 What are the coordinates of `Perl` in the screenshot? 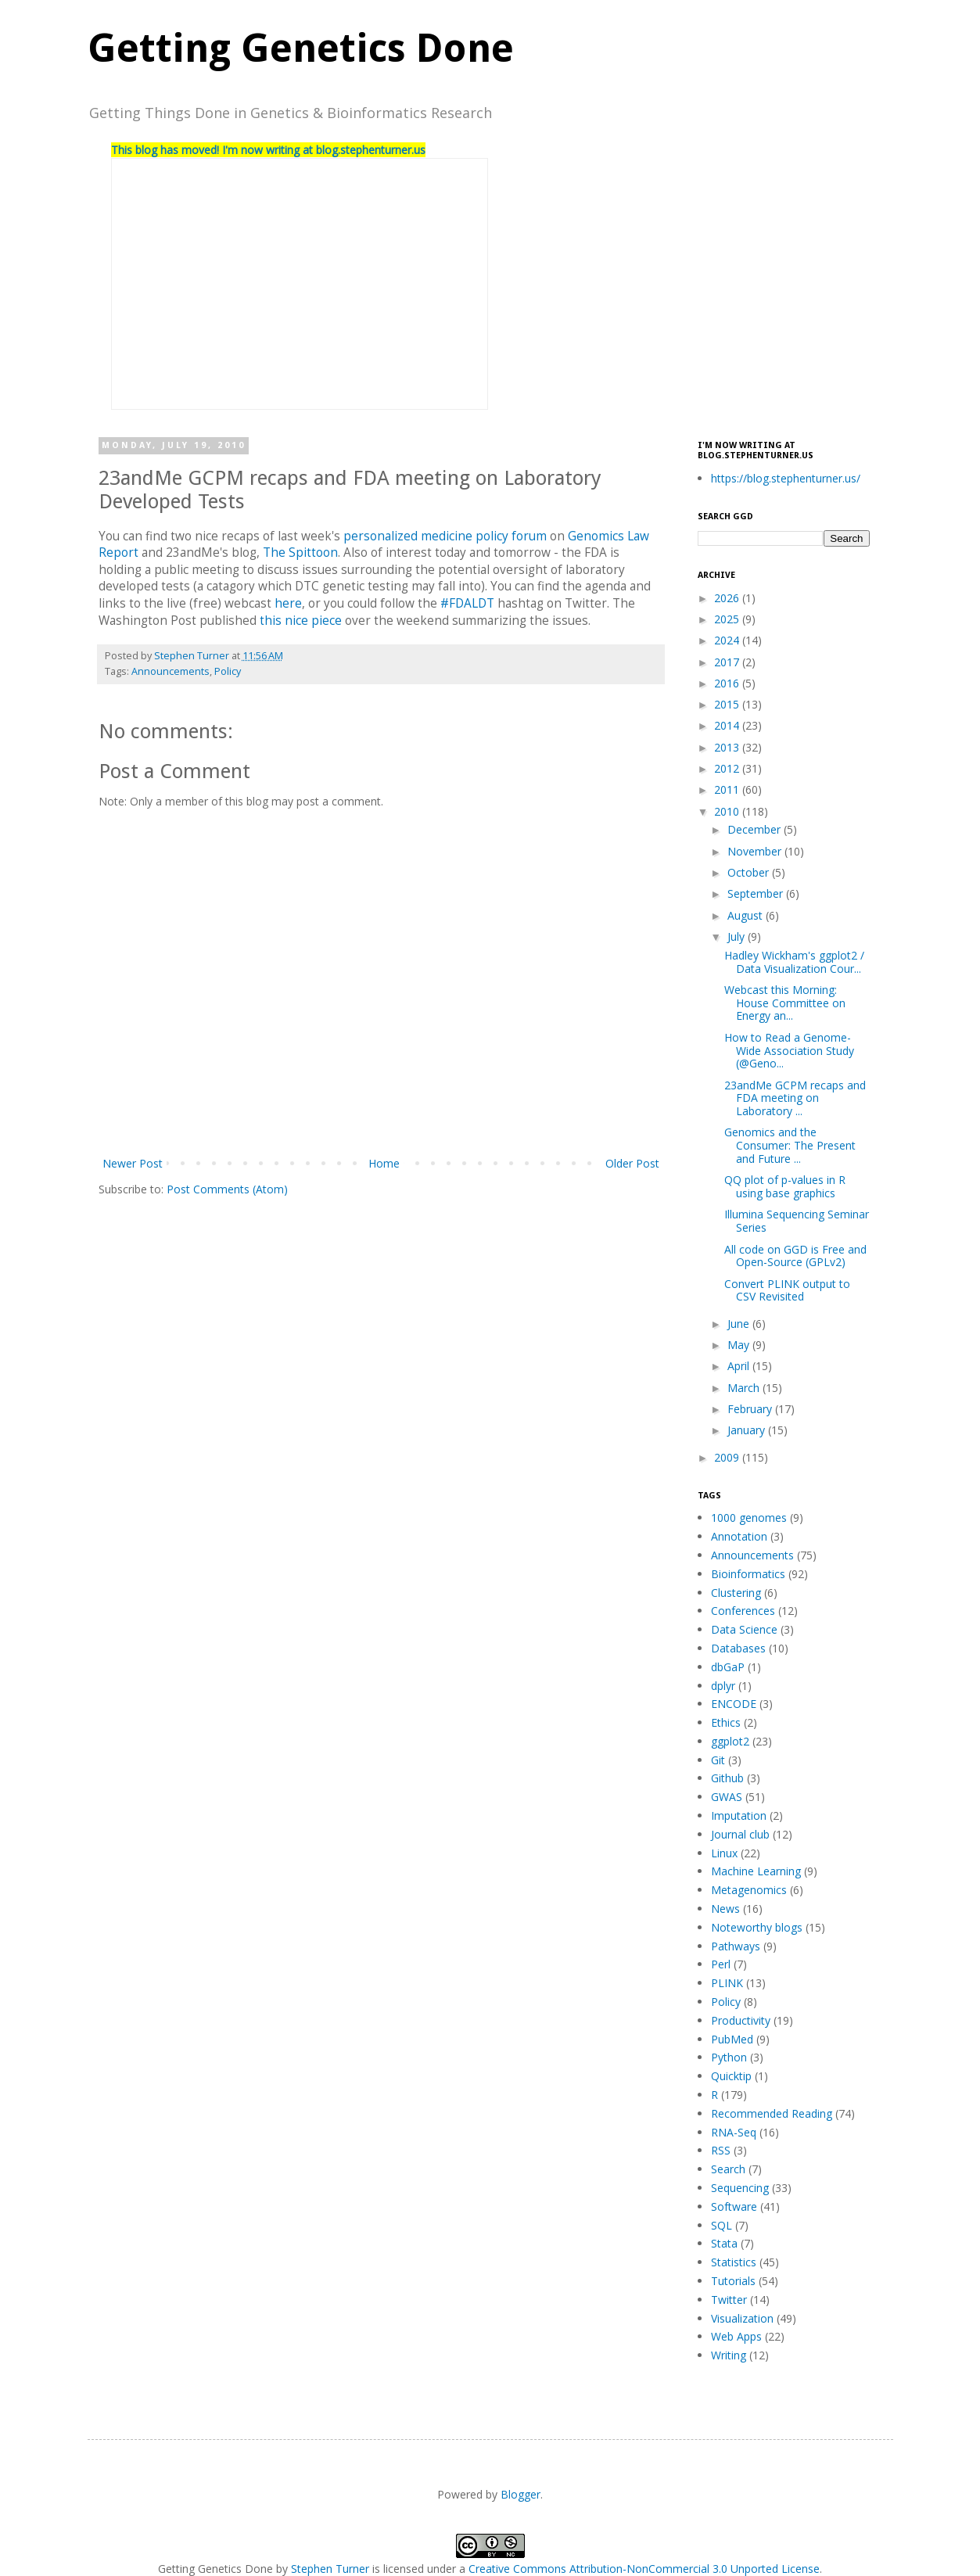 It's located at (721, 1964).